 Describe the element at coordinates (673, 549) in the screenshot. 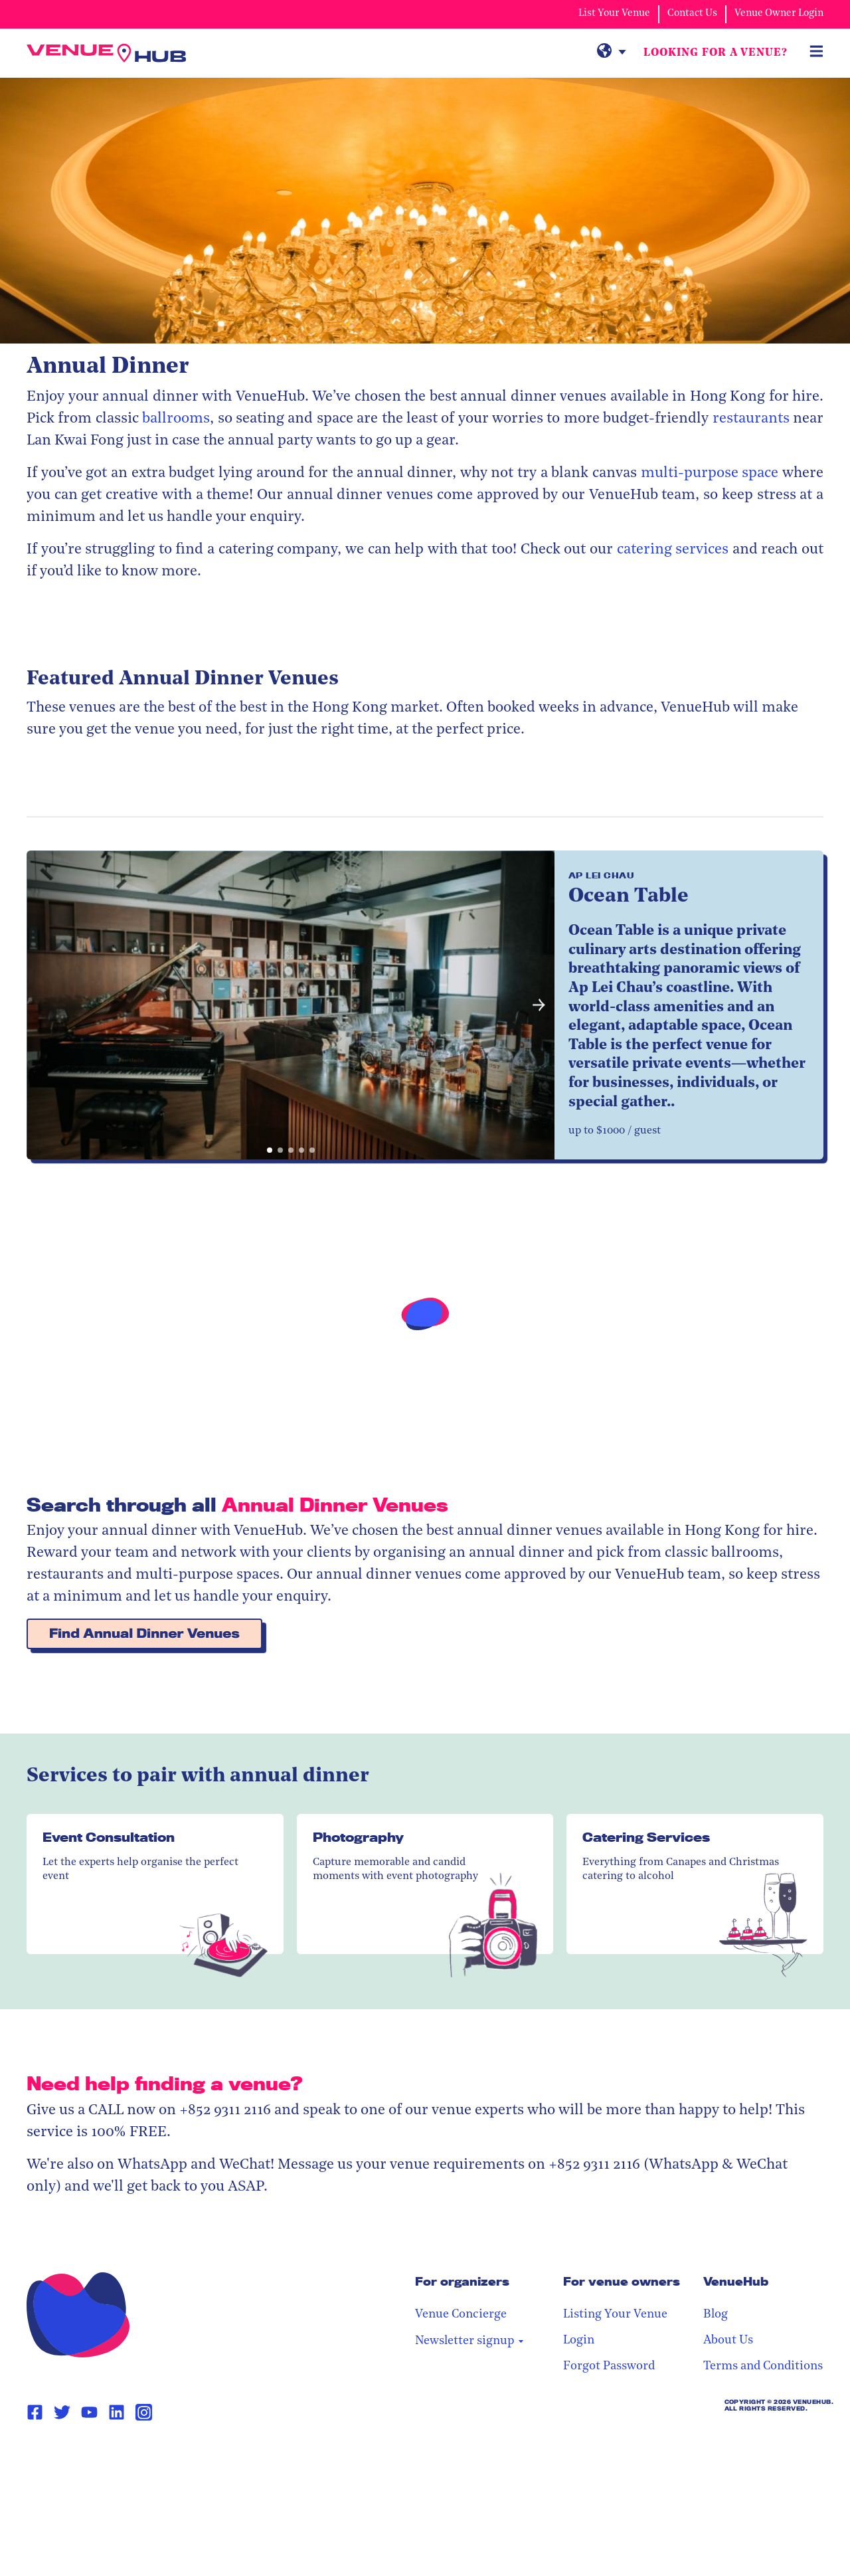

I see `catering services` at that location.